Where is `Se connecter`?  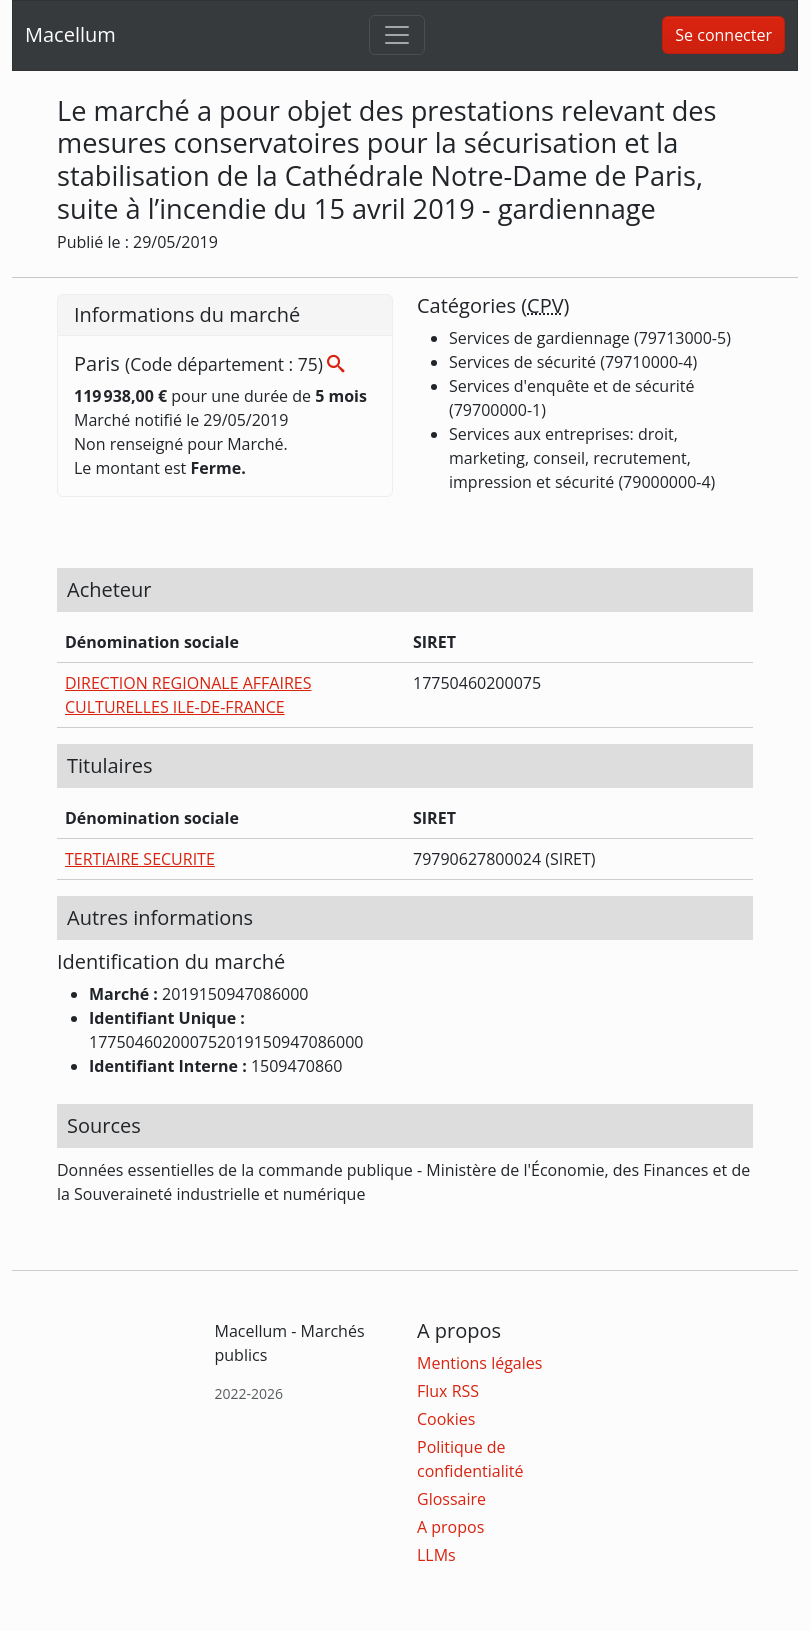 Se connecter is located at coordinates (723, 35).